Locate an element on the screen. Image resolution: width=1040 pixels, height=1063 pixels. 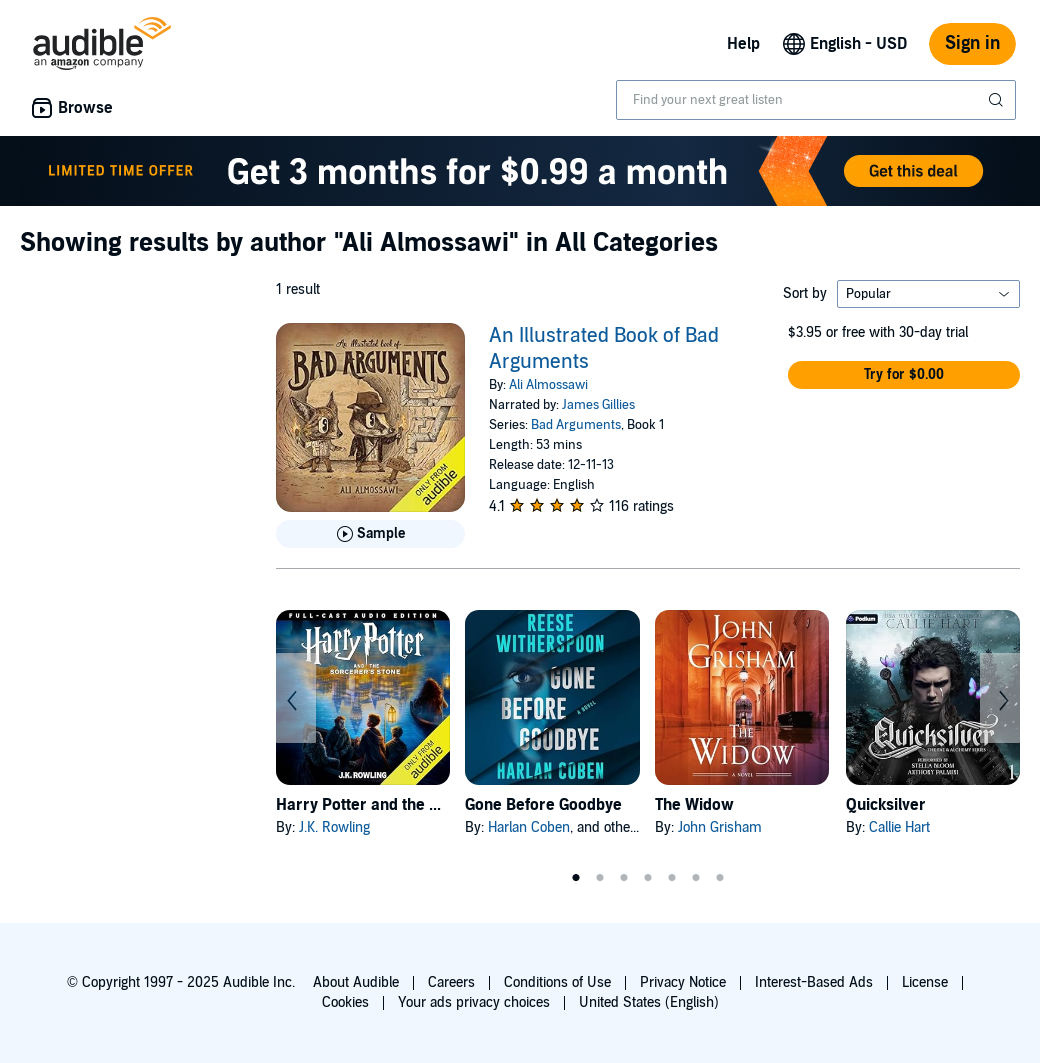
4 [tab] is located at coordinates (648, 878).